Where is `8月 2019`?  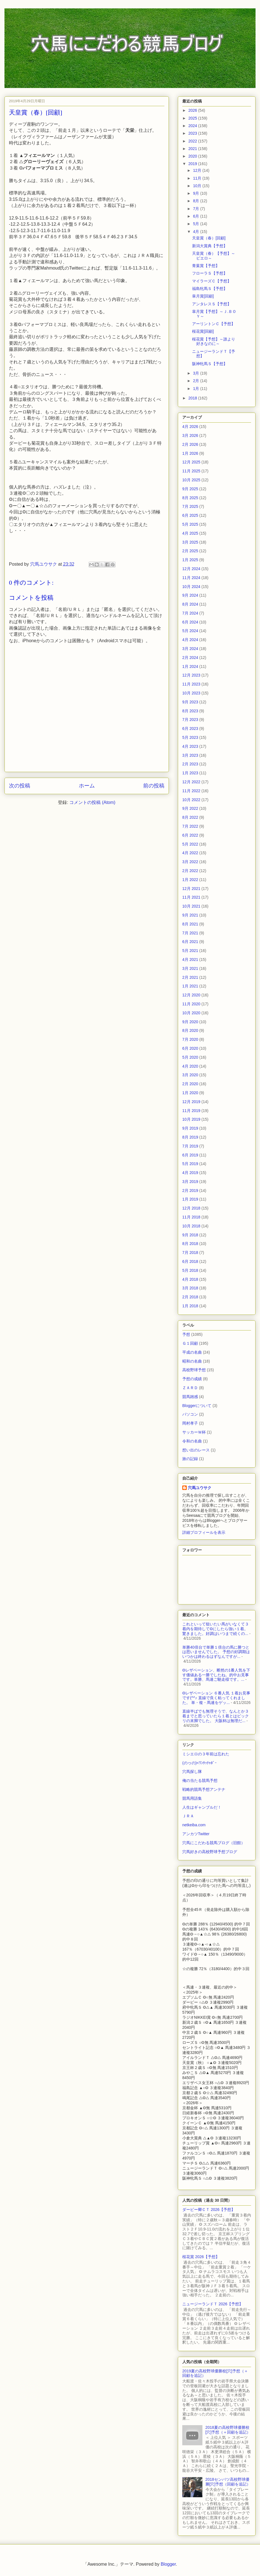
8月 2019 is located at coordinates (190, 1137).